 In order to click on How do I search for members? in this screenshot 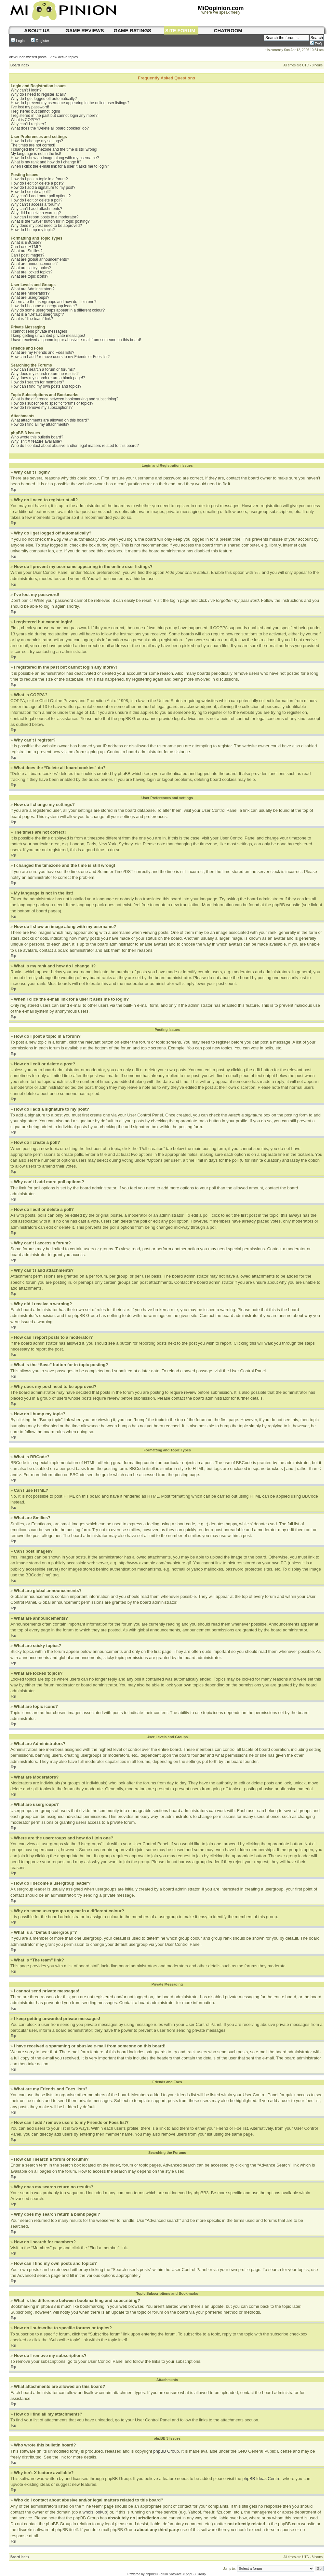, I will do `click(37, 382)`.